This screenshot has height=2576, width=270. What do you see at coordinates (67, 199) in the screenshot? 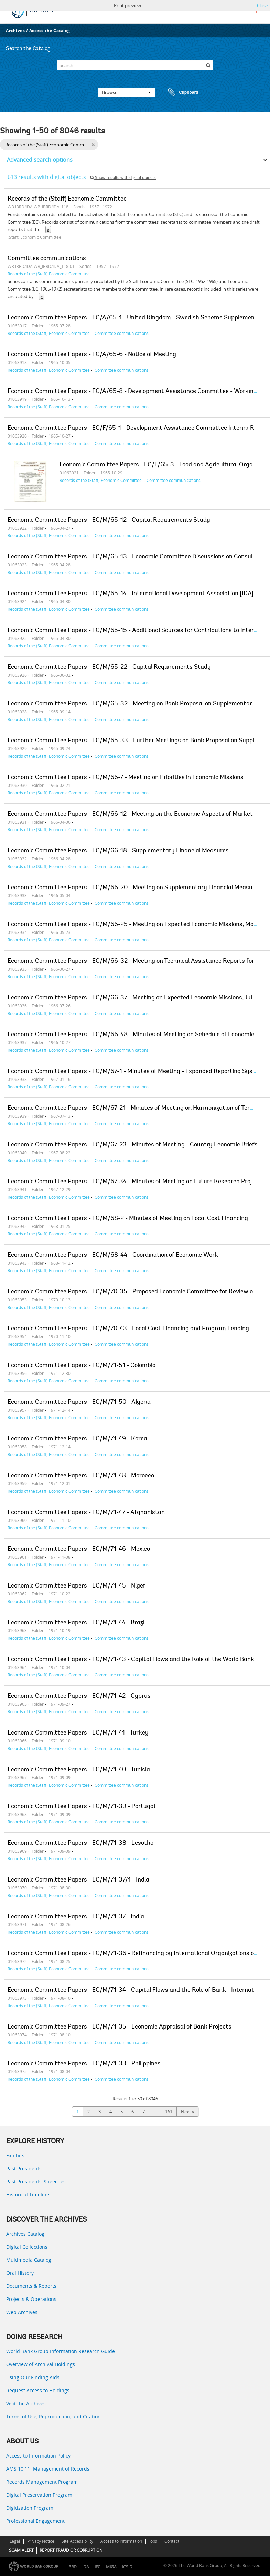
I see `Records of the (Staff) Economic Committee` at bounding box center [67, 199].